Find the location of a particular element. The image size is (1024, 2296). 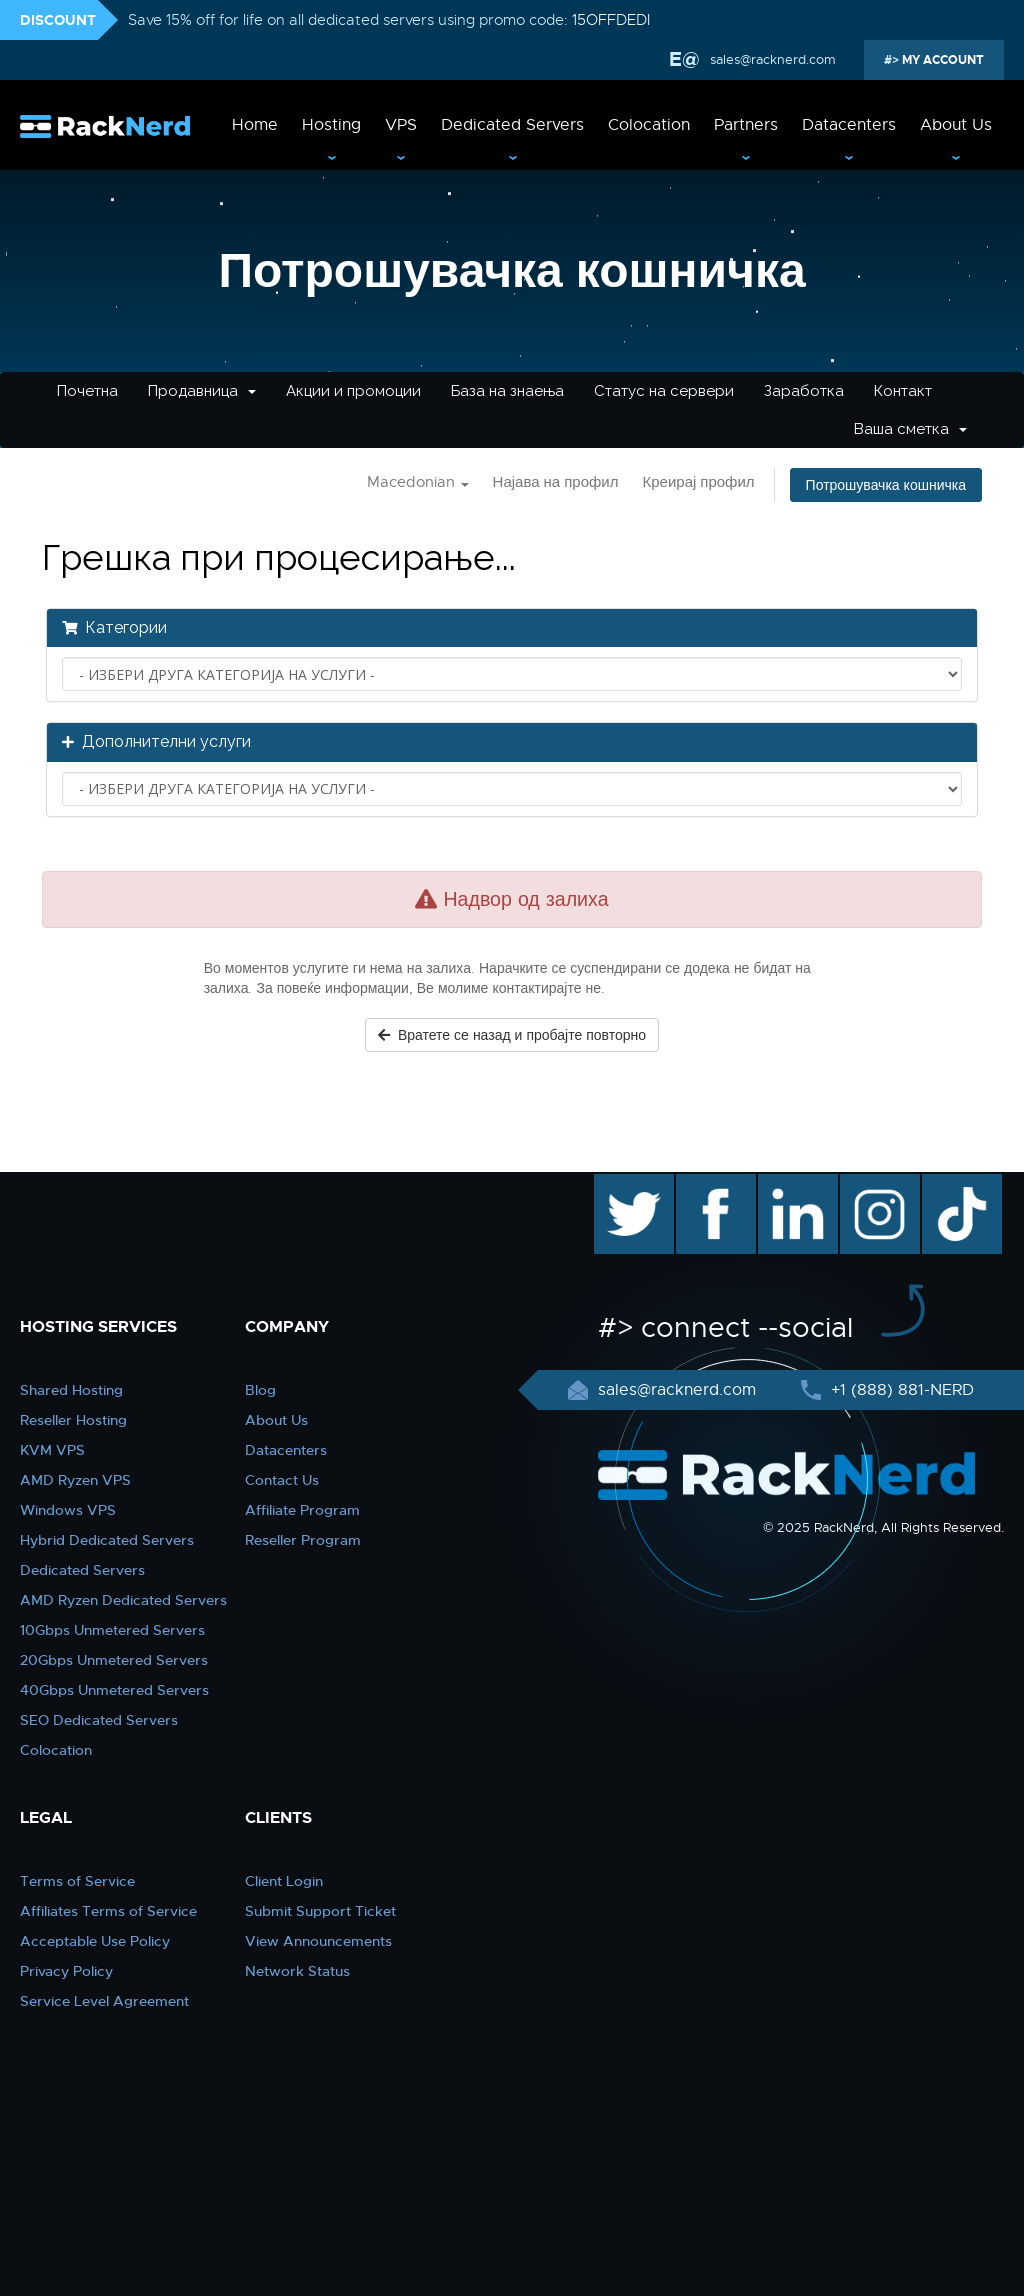

Blog is located at coordinates (260, 1390).